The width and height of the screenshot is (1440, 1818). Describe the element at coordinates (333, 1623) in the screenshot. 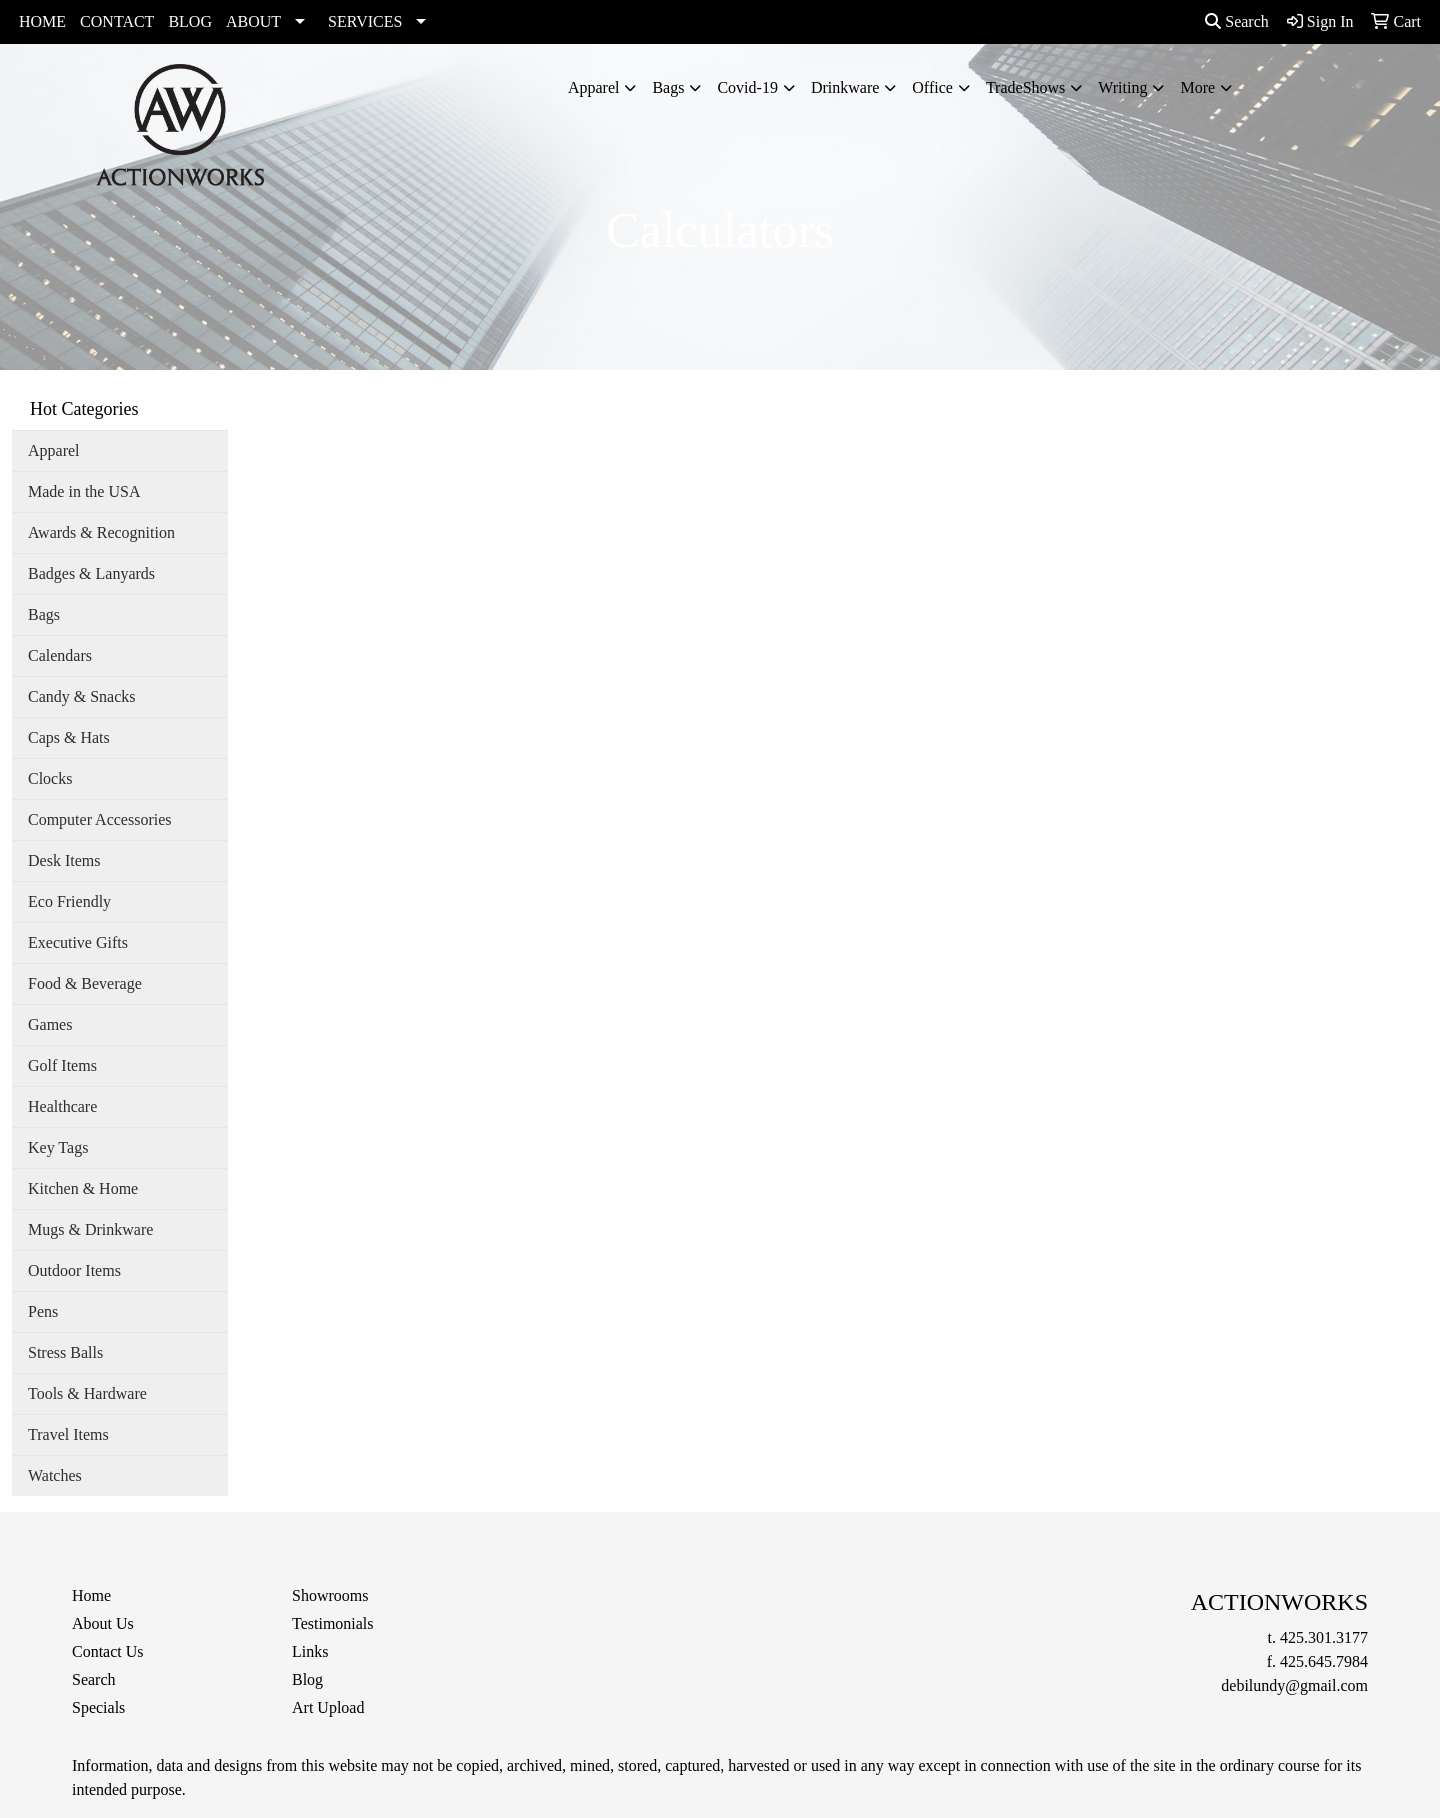

I see `Testimonials` at that location.